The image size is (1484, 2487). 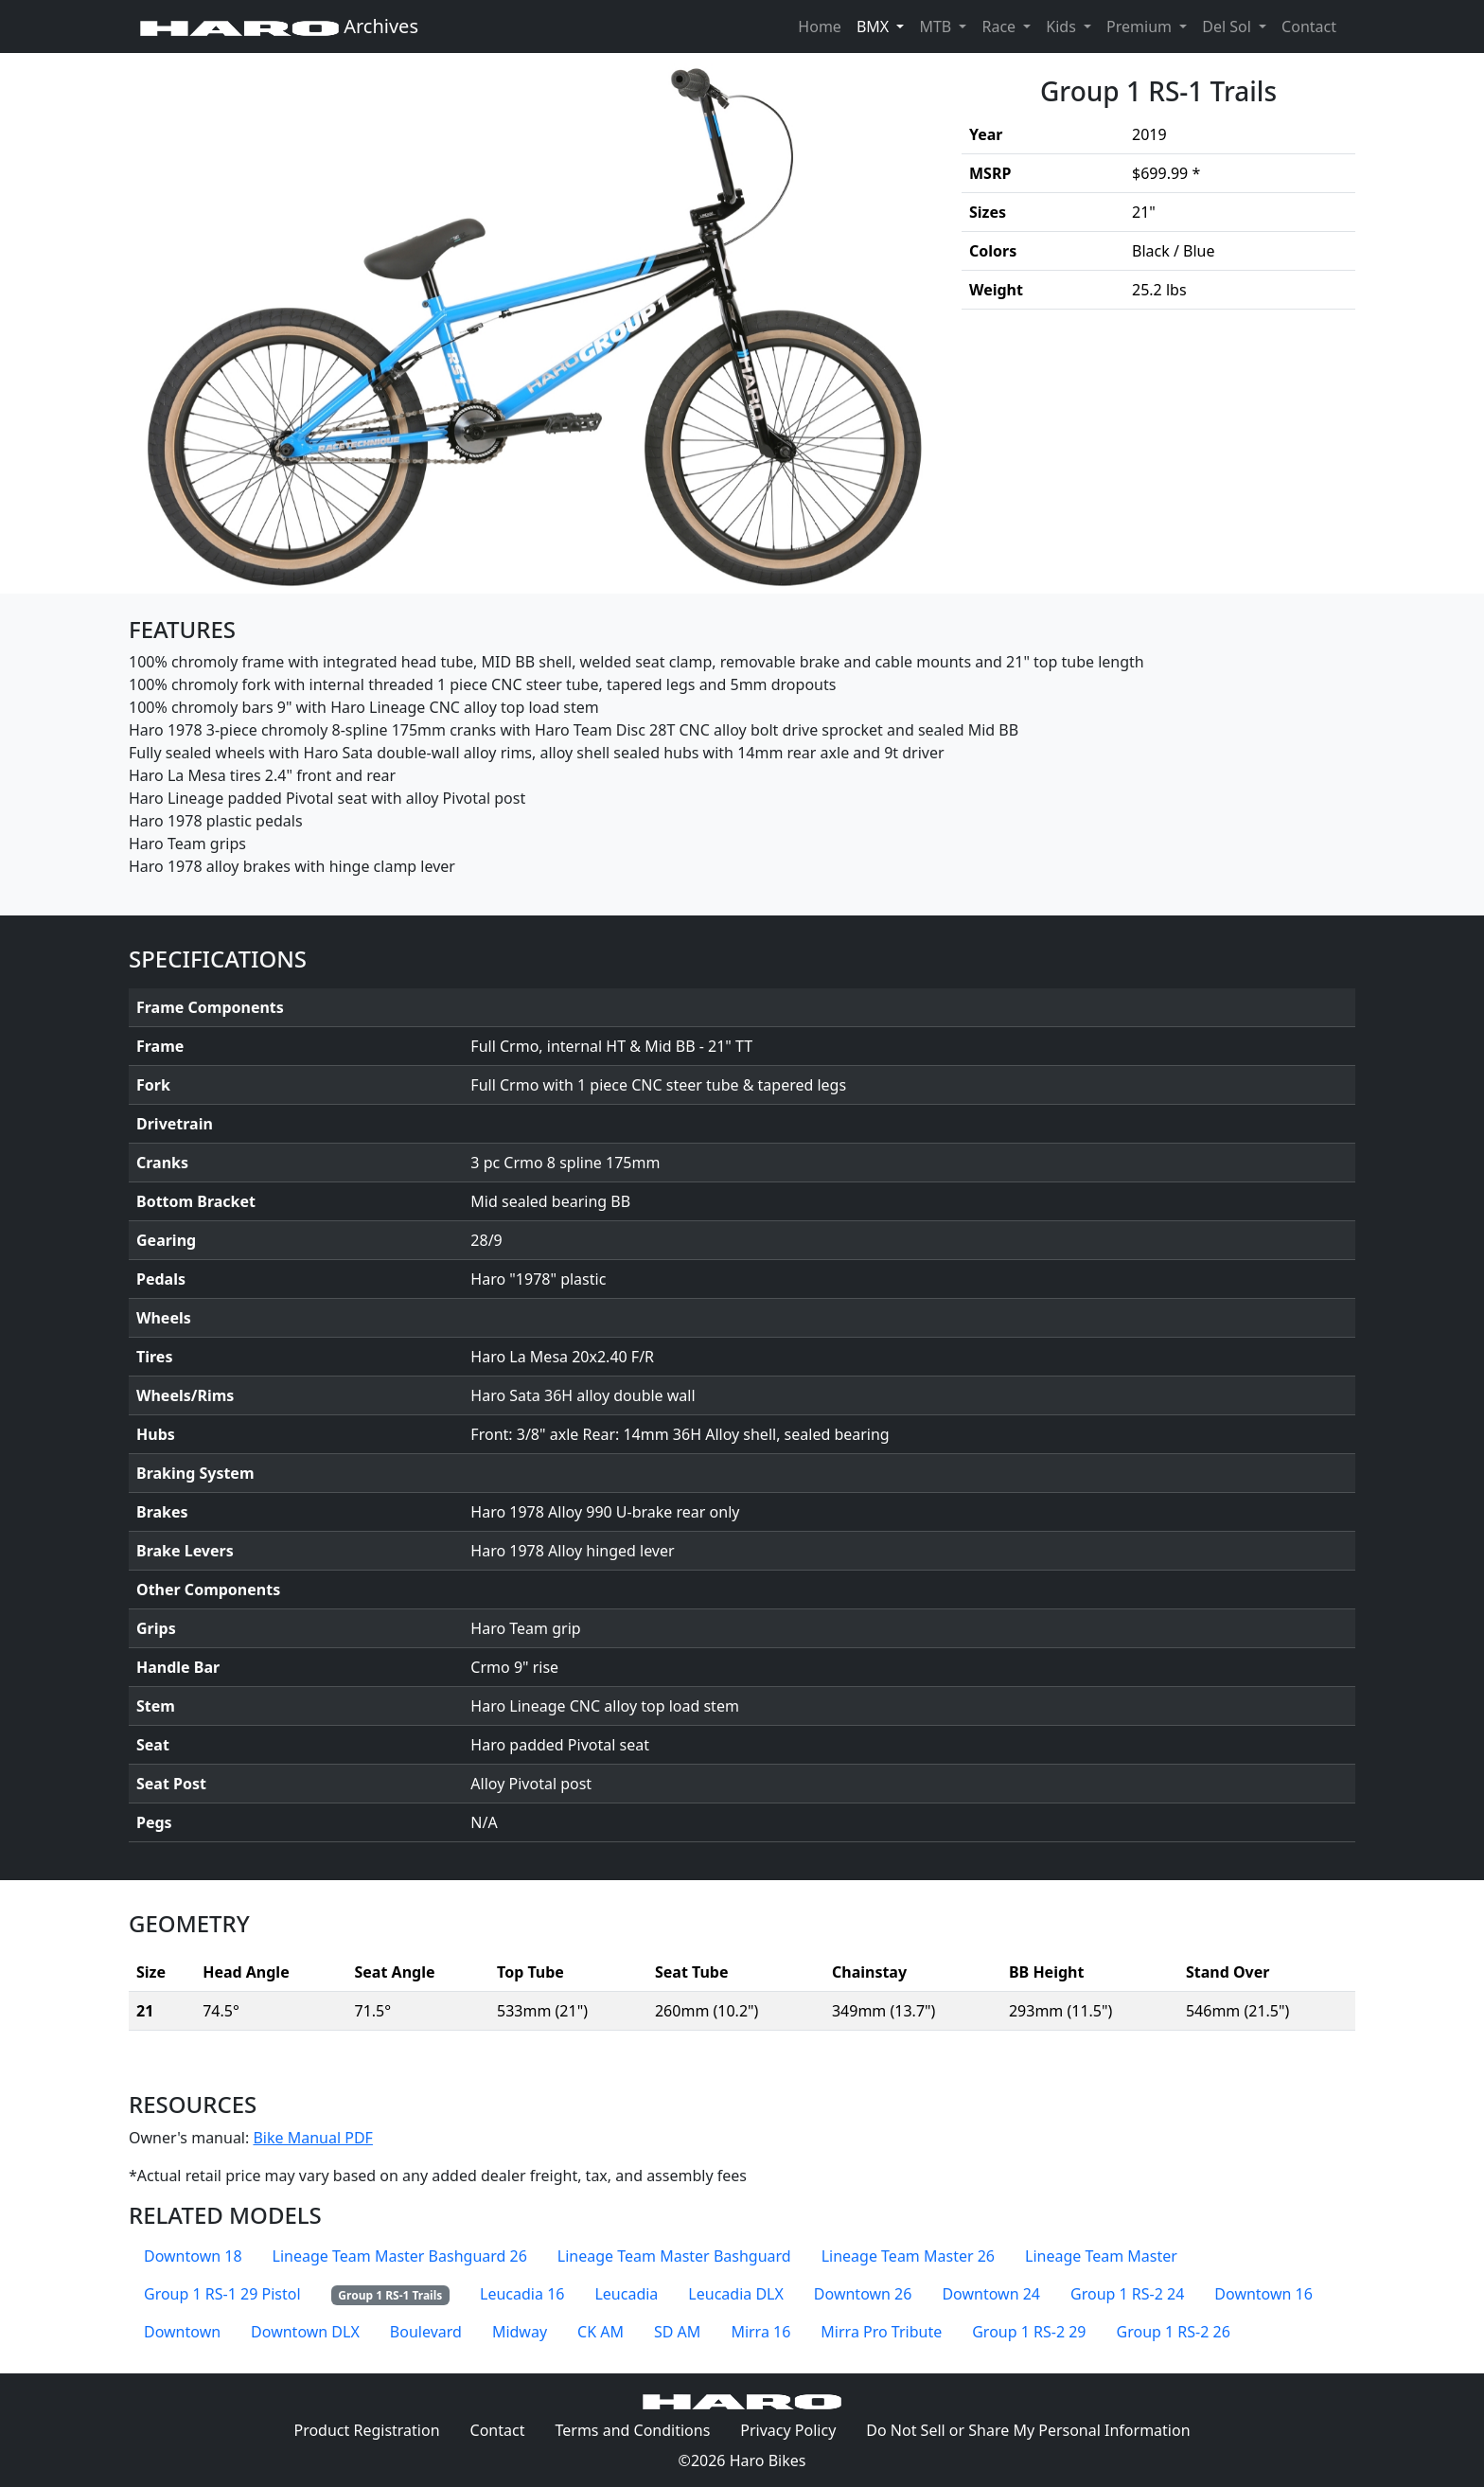 What do you see at coordinates (426, 2331) in the screenshot?
I see `Boulevard` at bounding box center [426, 2331].